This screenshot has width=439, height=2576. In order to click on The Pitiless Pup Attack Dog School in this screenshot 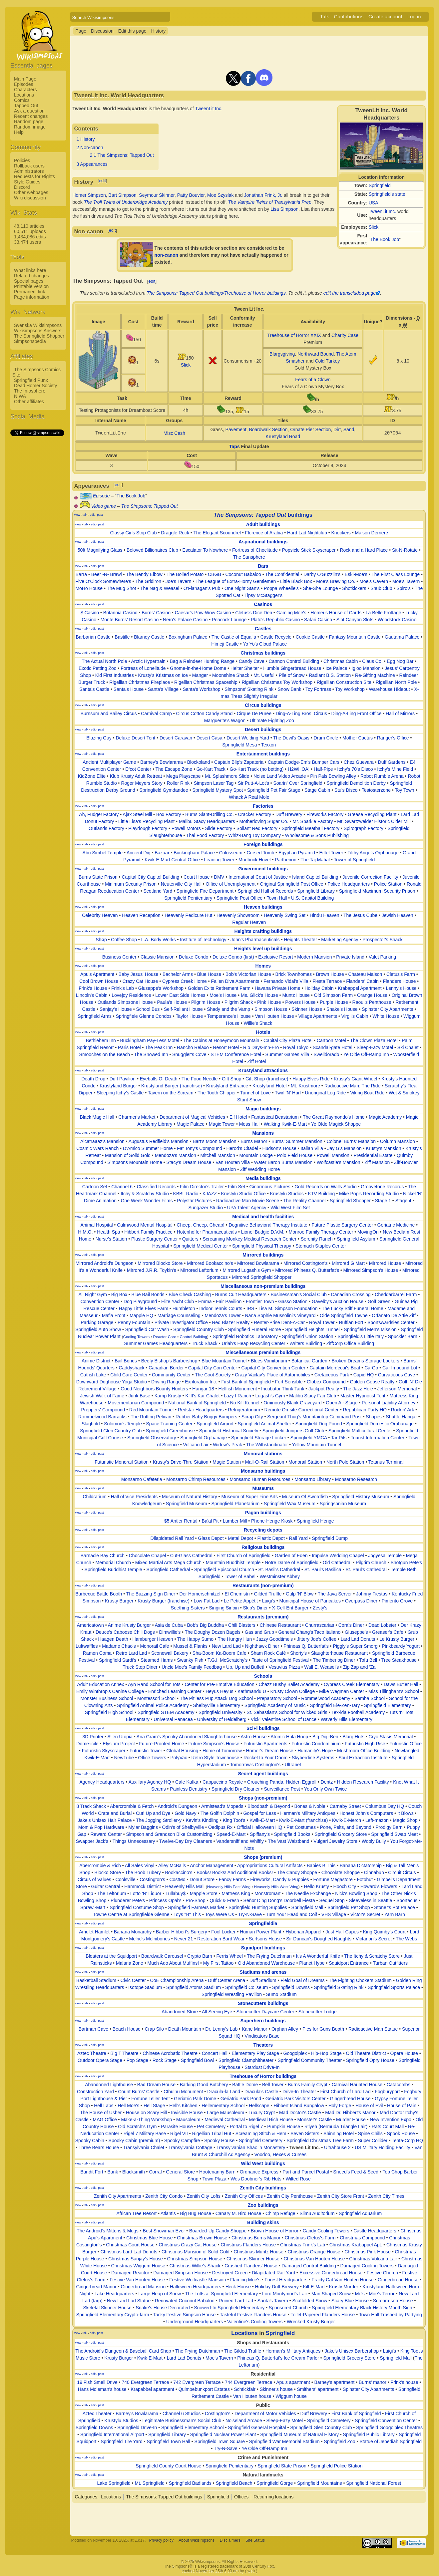, I will do `click(216, 1698)`.